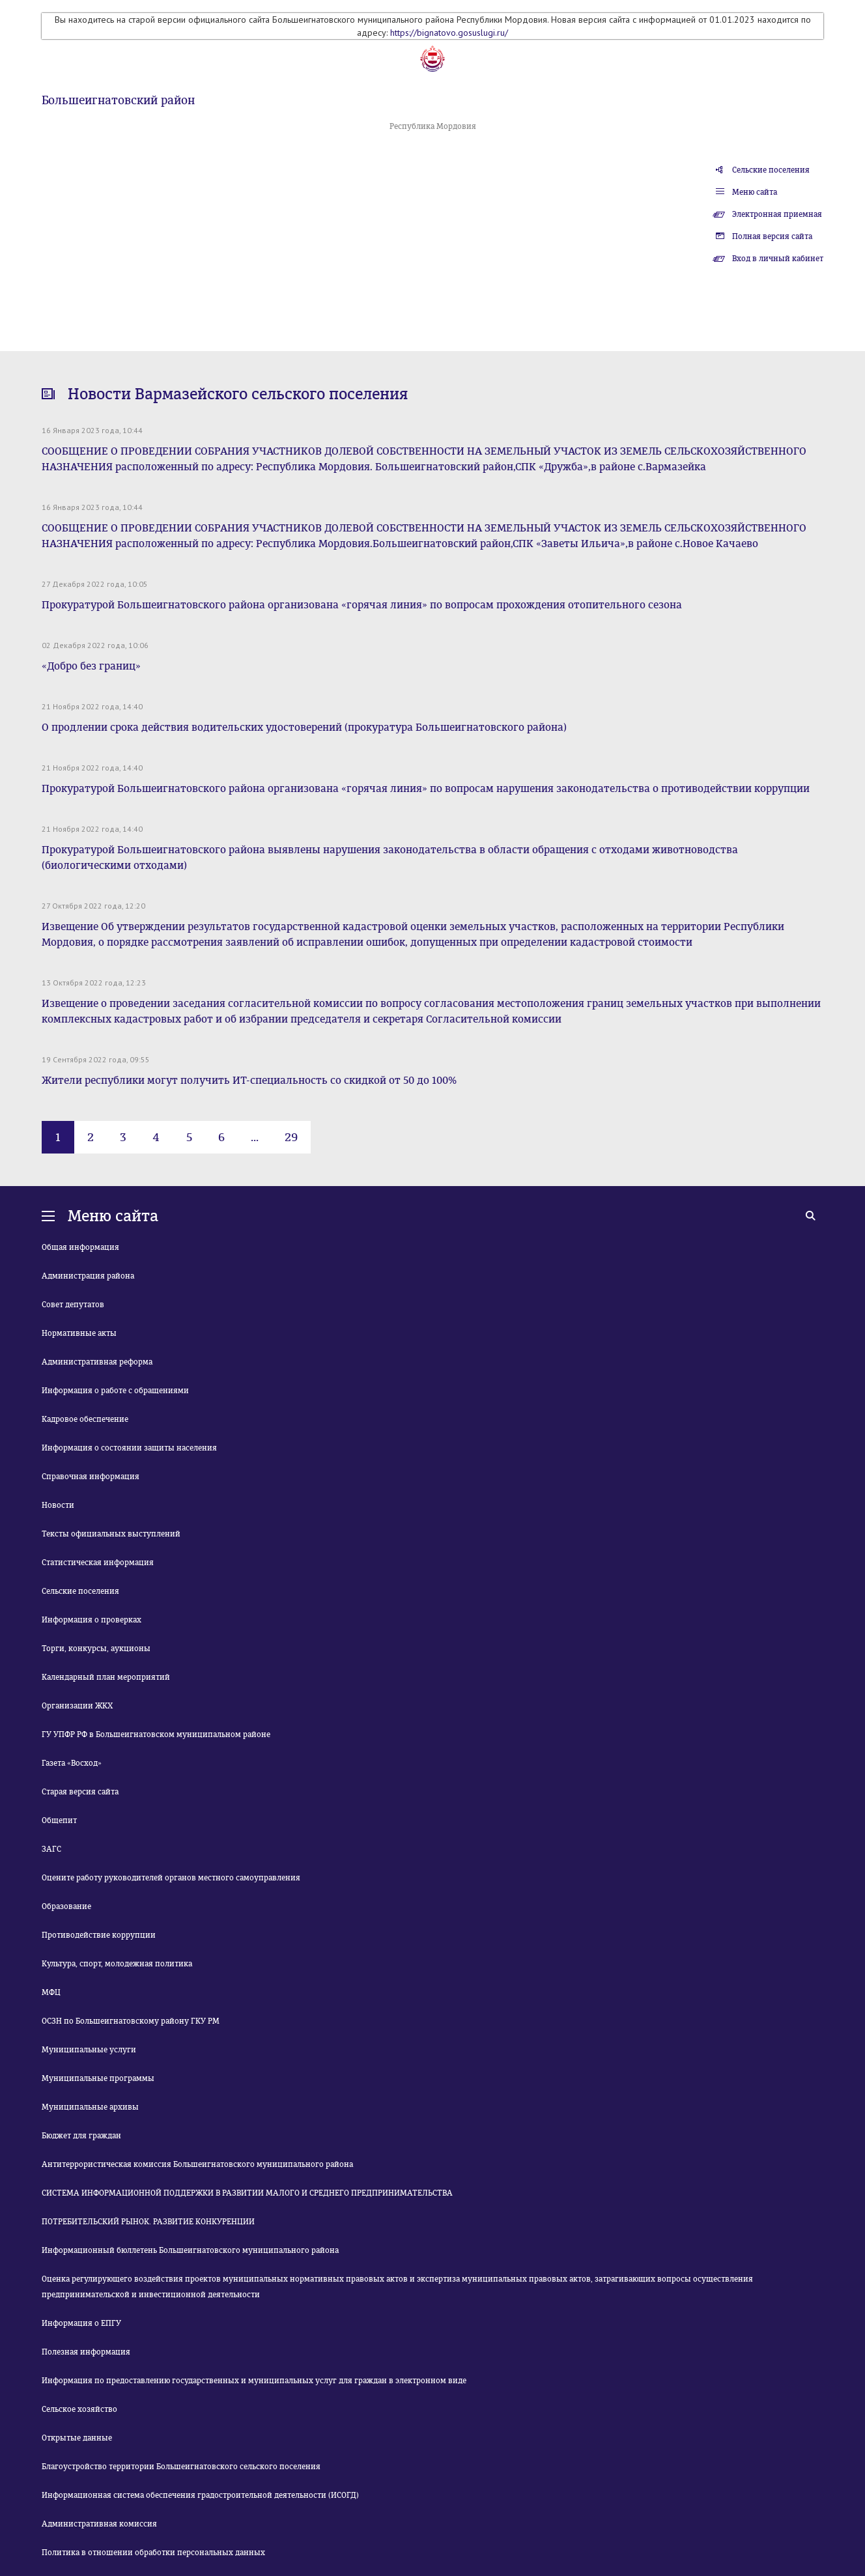 The image size is (865, 2576). What do you see at coordinates (99, 1935) in the screenshot?
I see `Противодействие коррупции` at bounding box center [99, 1935].